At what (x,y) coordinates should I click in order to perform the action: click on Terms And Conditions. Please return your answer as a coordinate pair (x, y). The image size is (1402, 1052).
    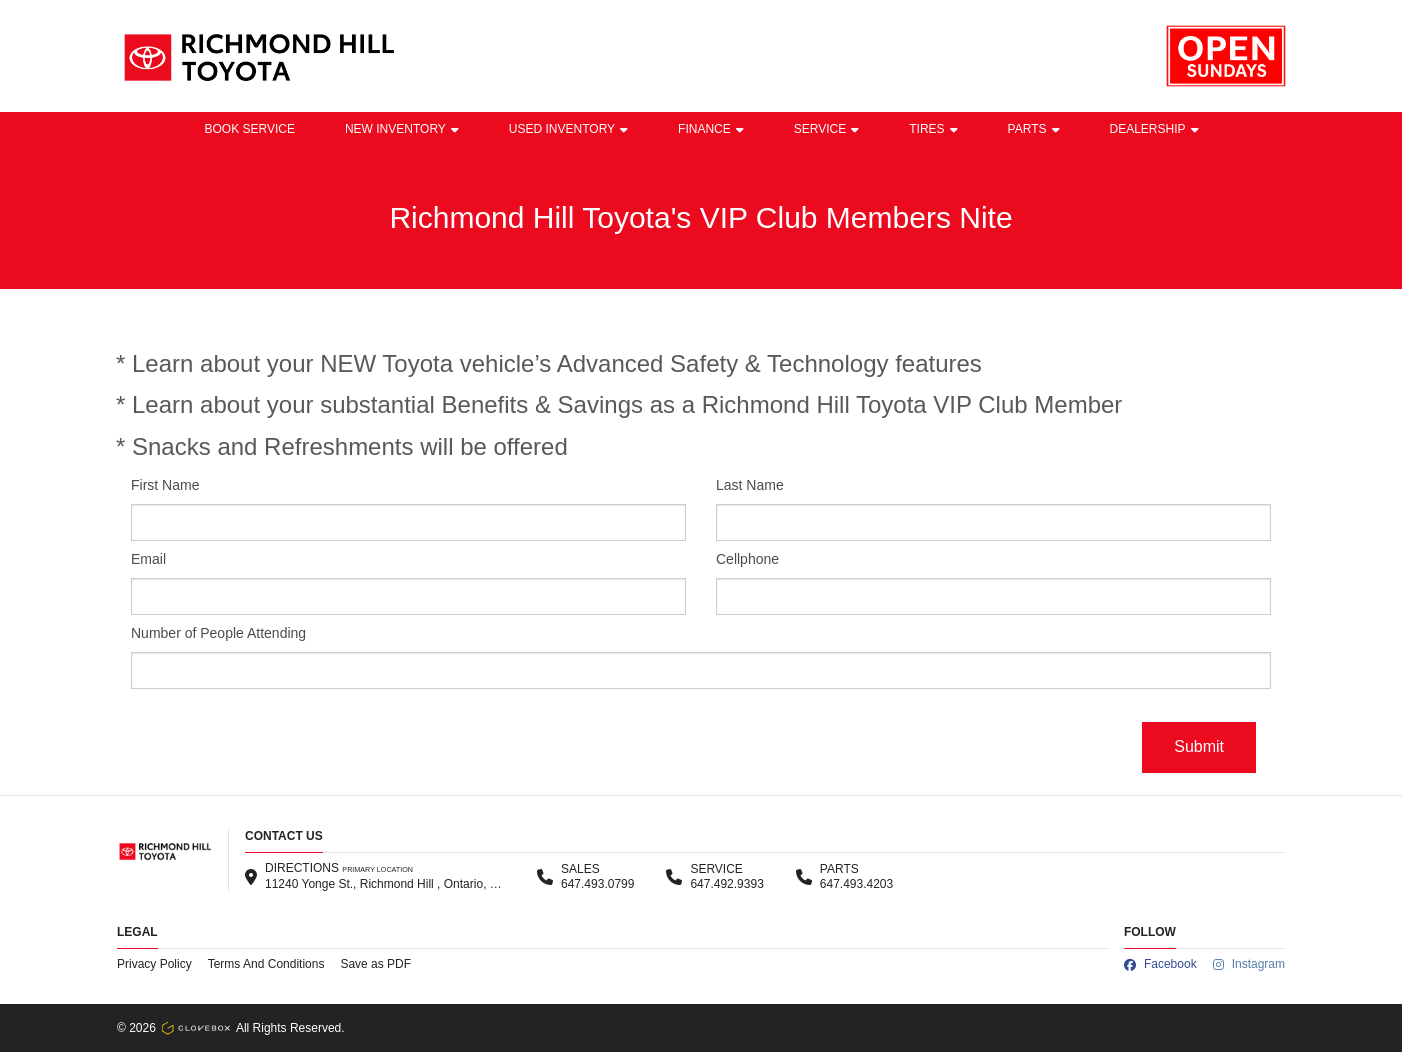
    Looking at the image, I should click on (266, 964).